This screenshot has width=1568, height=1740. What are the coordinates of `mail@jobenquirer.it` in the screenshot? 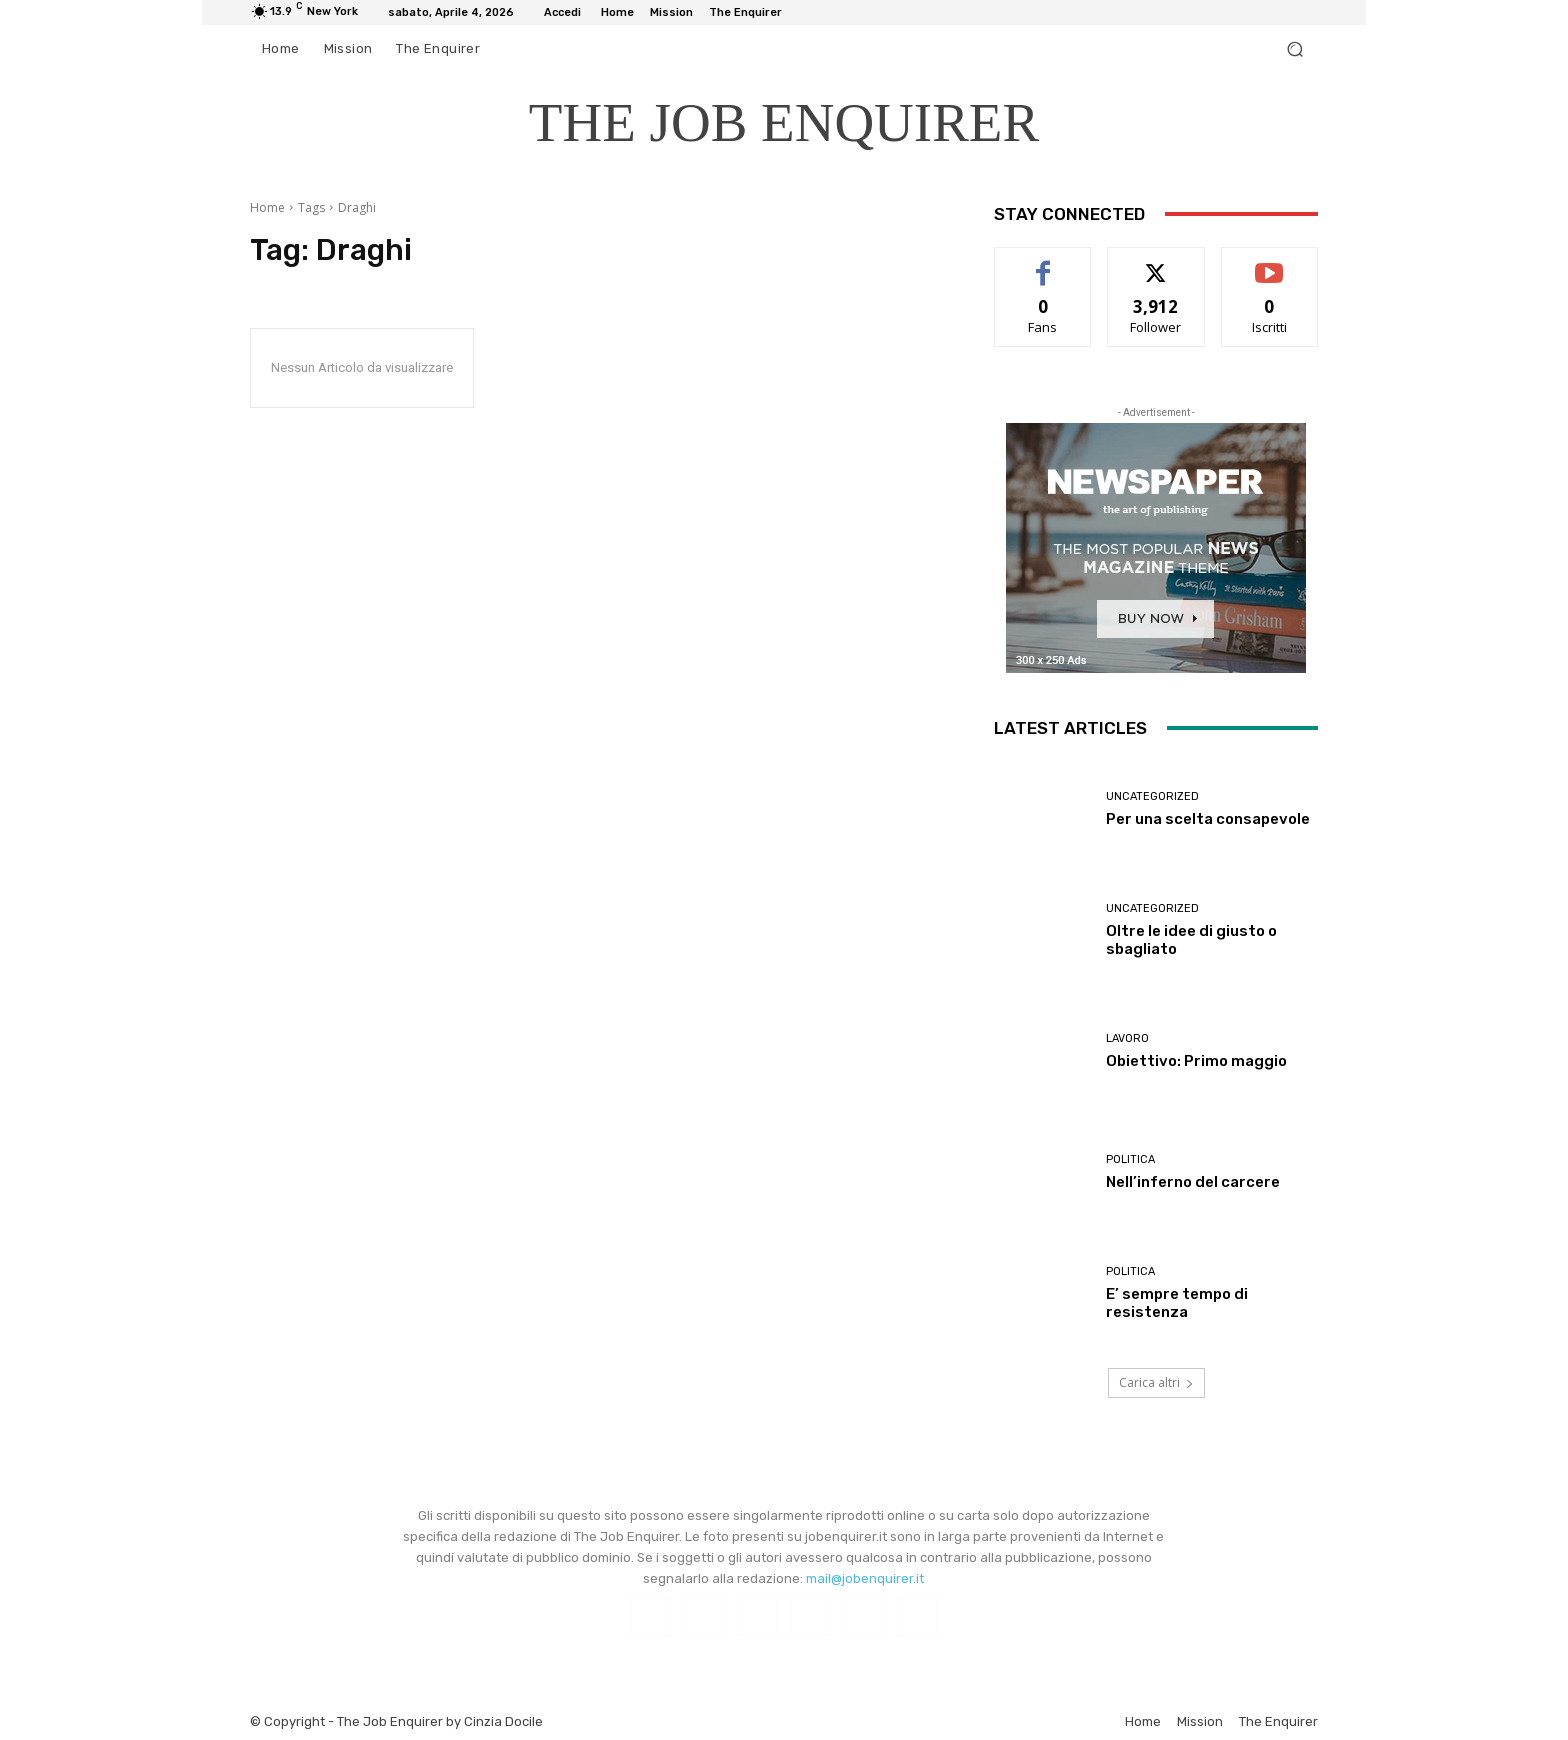 It's located at (865, 1578).